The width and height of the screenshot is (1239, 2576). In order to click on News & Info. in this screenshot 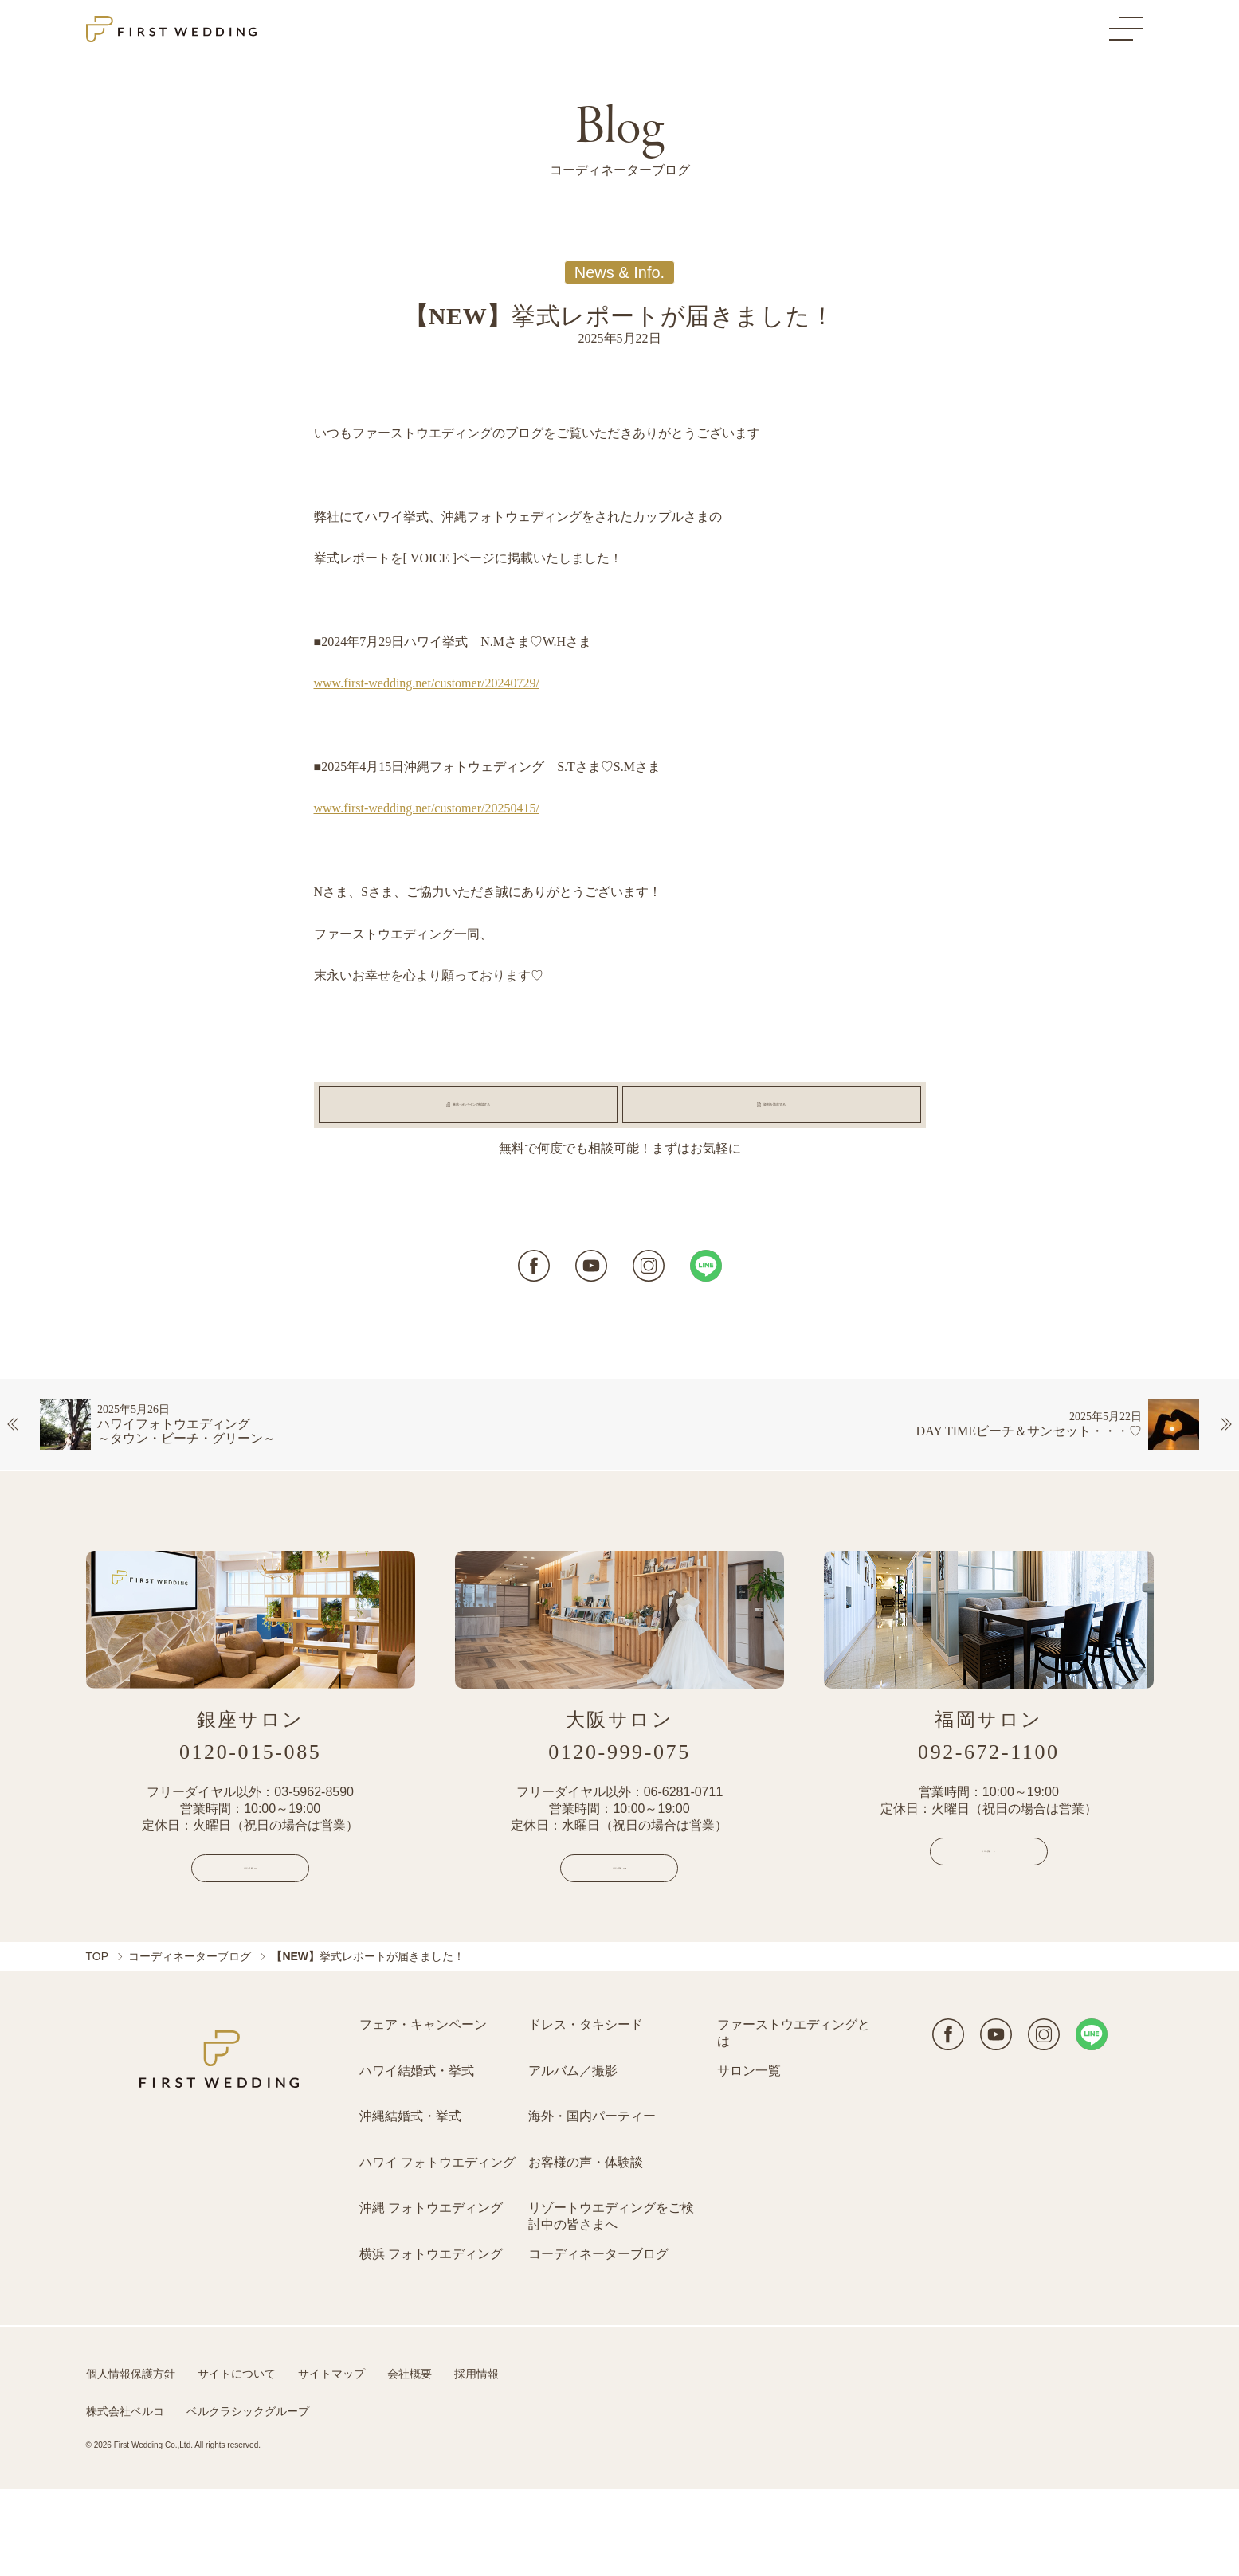, I will do `click(619, 272)`.